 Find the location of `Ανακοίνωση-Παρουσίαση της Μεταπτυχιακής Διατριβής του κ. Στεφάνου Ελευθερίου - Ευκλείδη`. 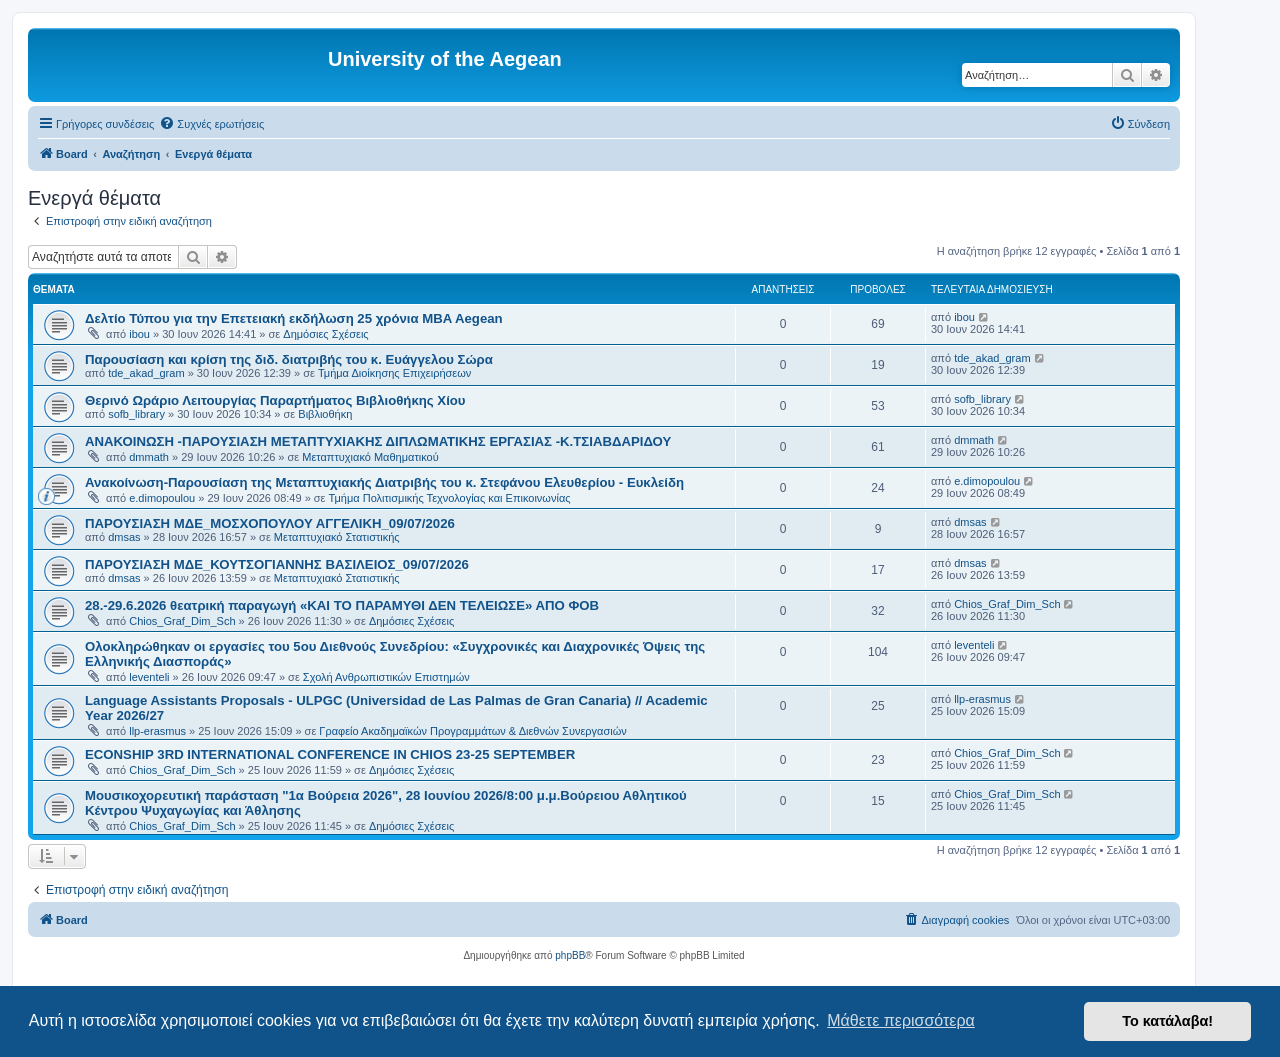

Ανακοίνωση-Παρουσίαση της Μεταπτυχιακής Διατριβής του κ. Στεφάνου Ελευθερίου - Ευκλείδη is located at coordinates (384, 482).